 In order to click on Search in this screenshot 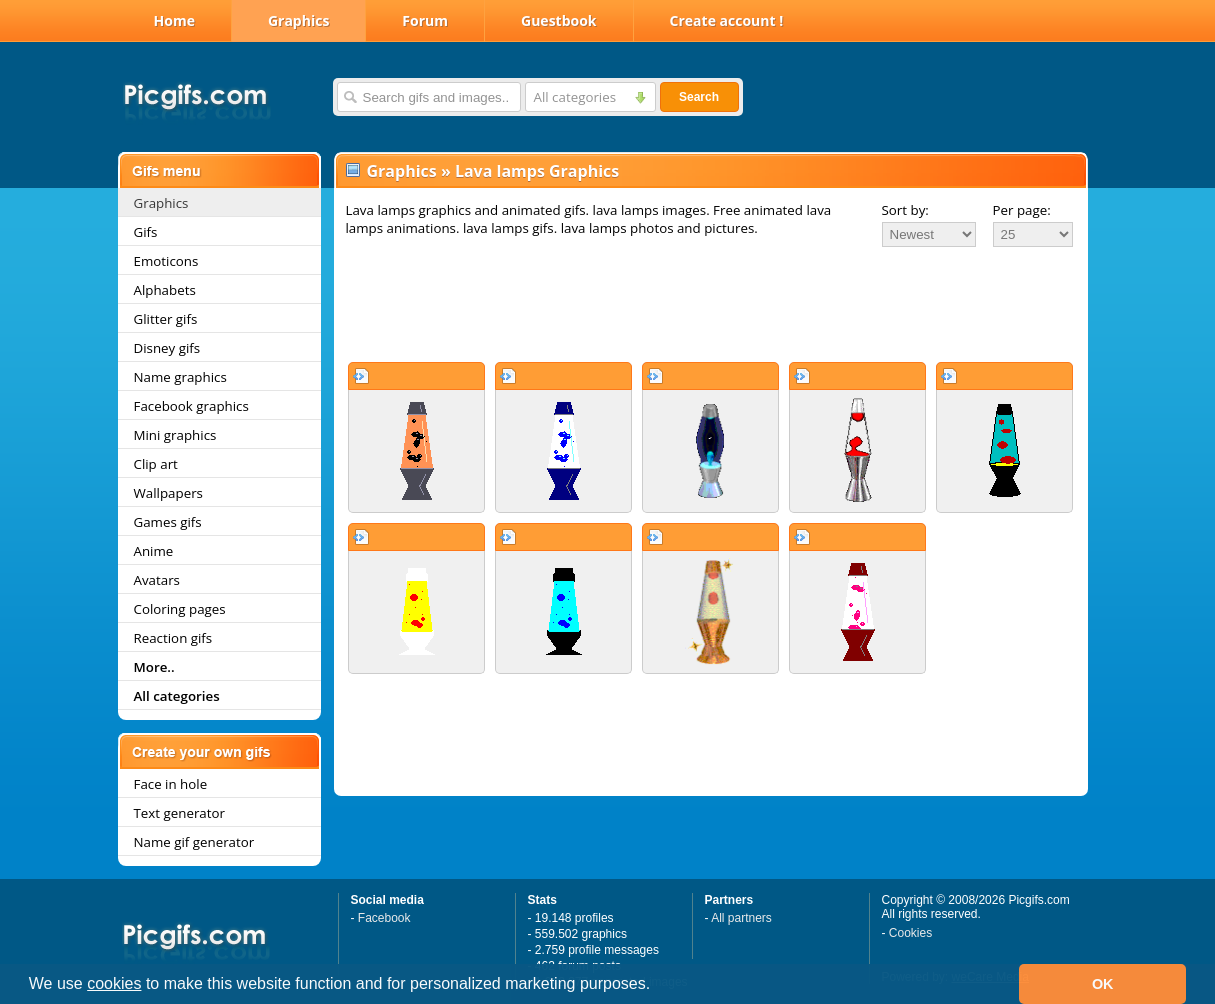, I will do `click(699, 97)`.